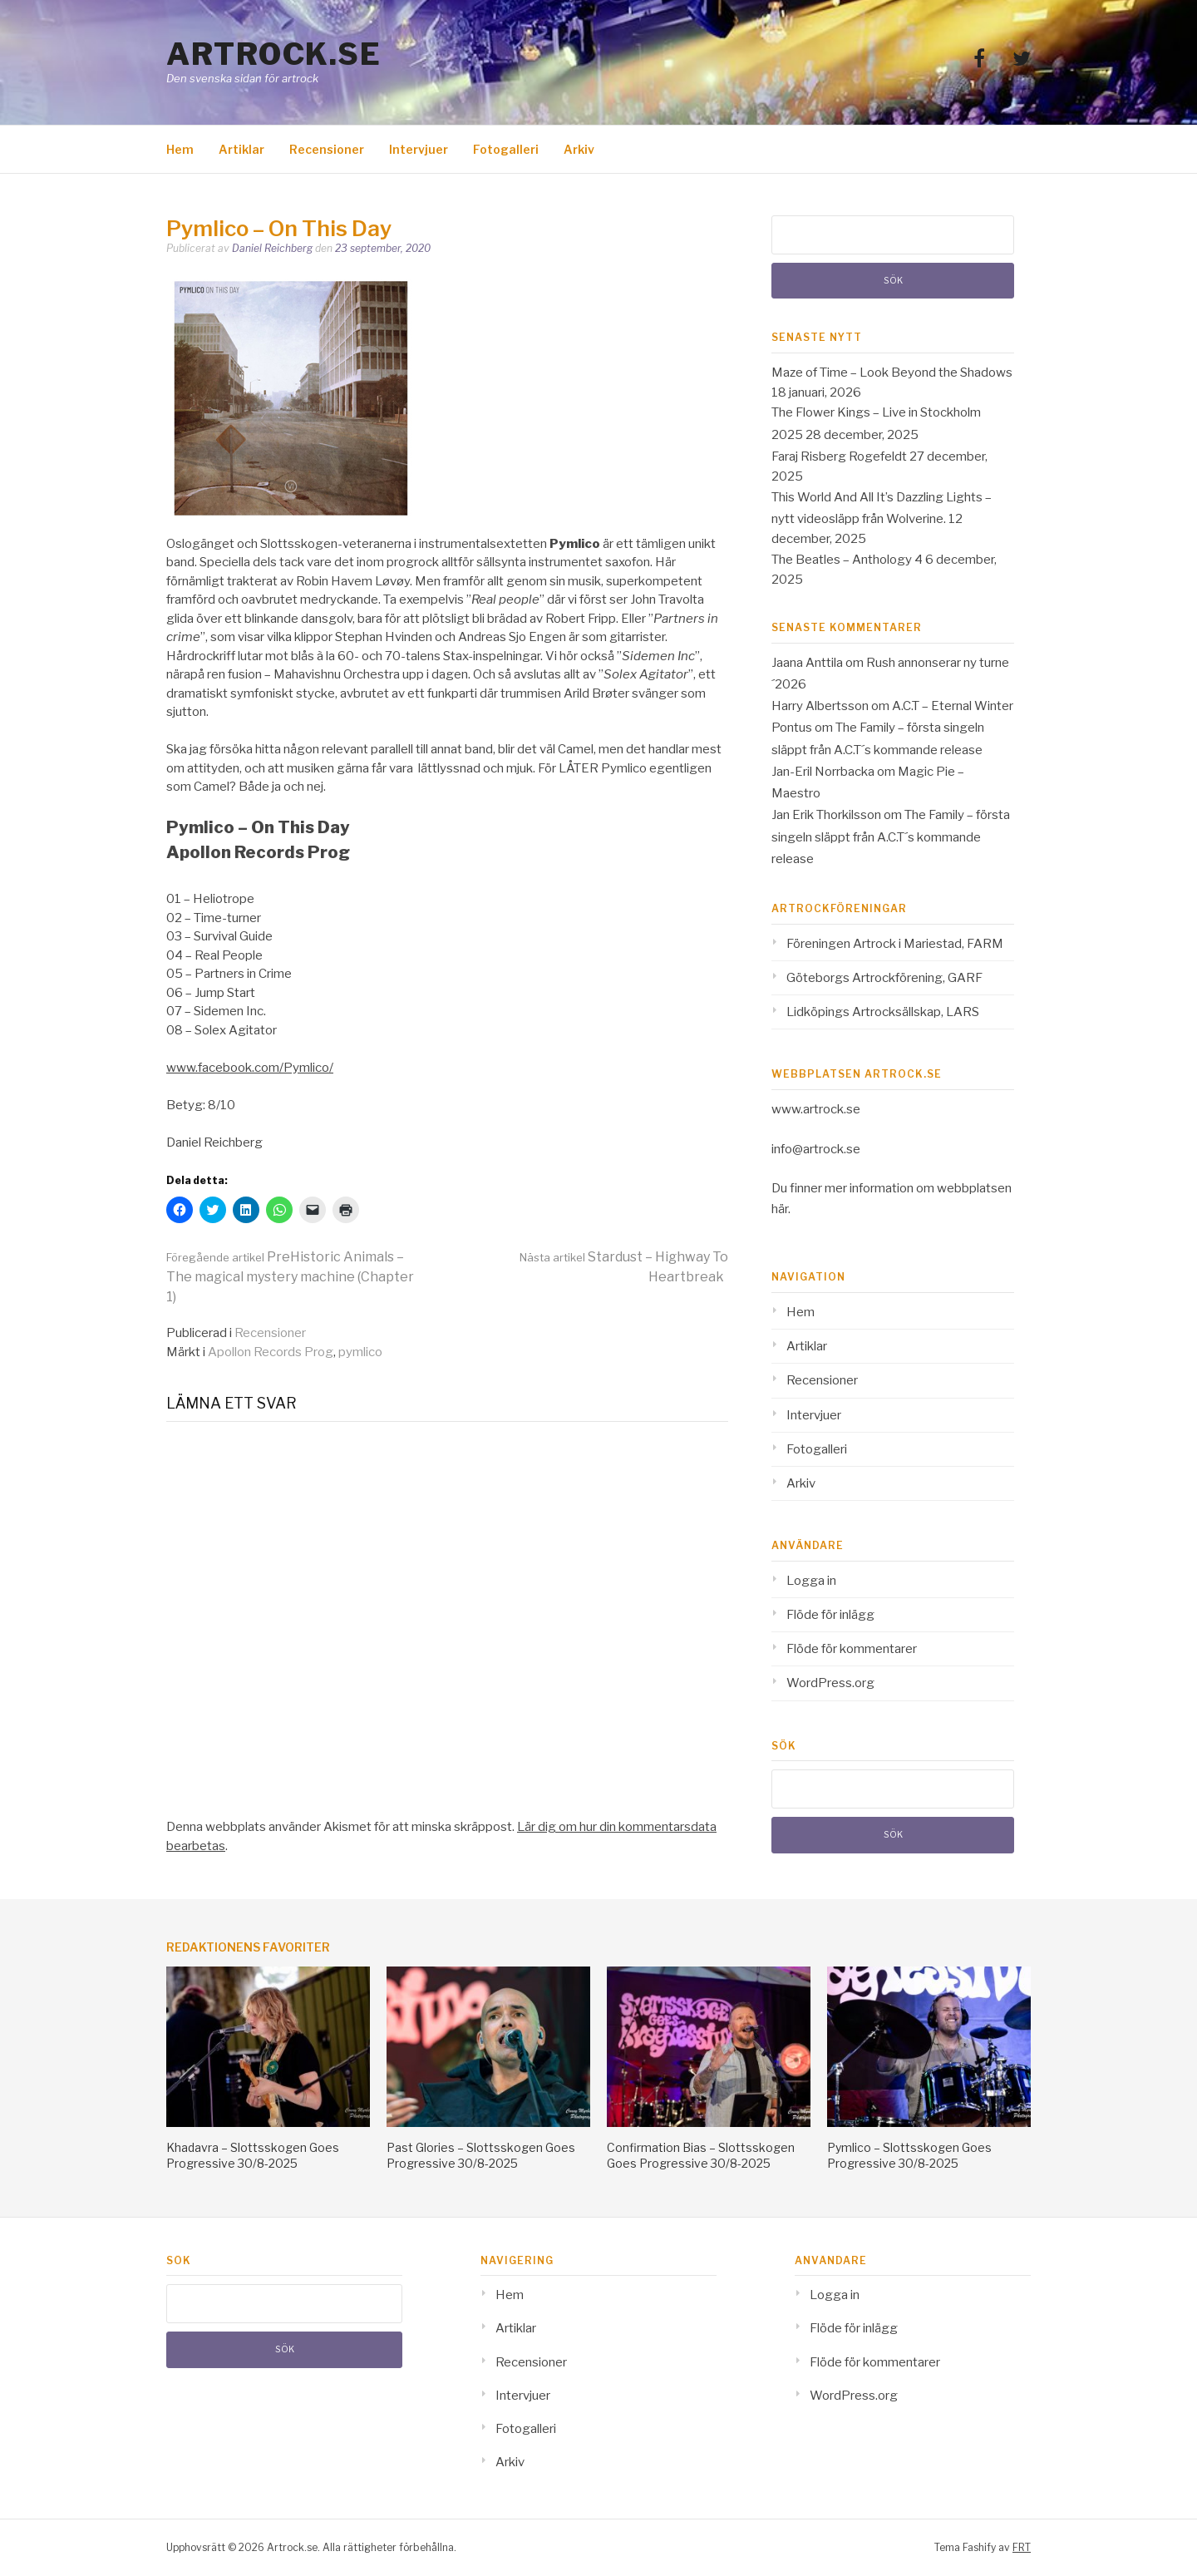 This screenshot has width=1197, height=2576. Describe the element at coordinates (909, 2154) in the screenshot. I see `Pymlico – Slottsskogen Goes Progressive 30/8-2025` at that location.